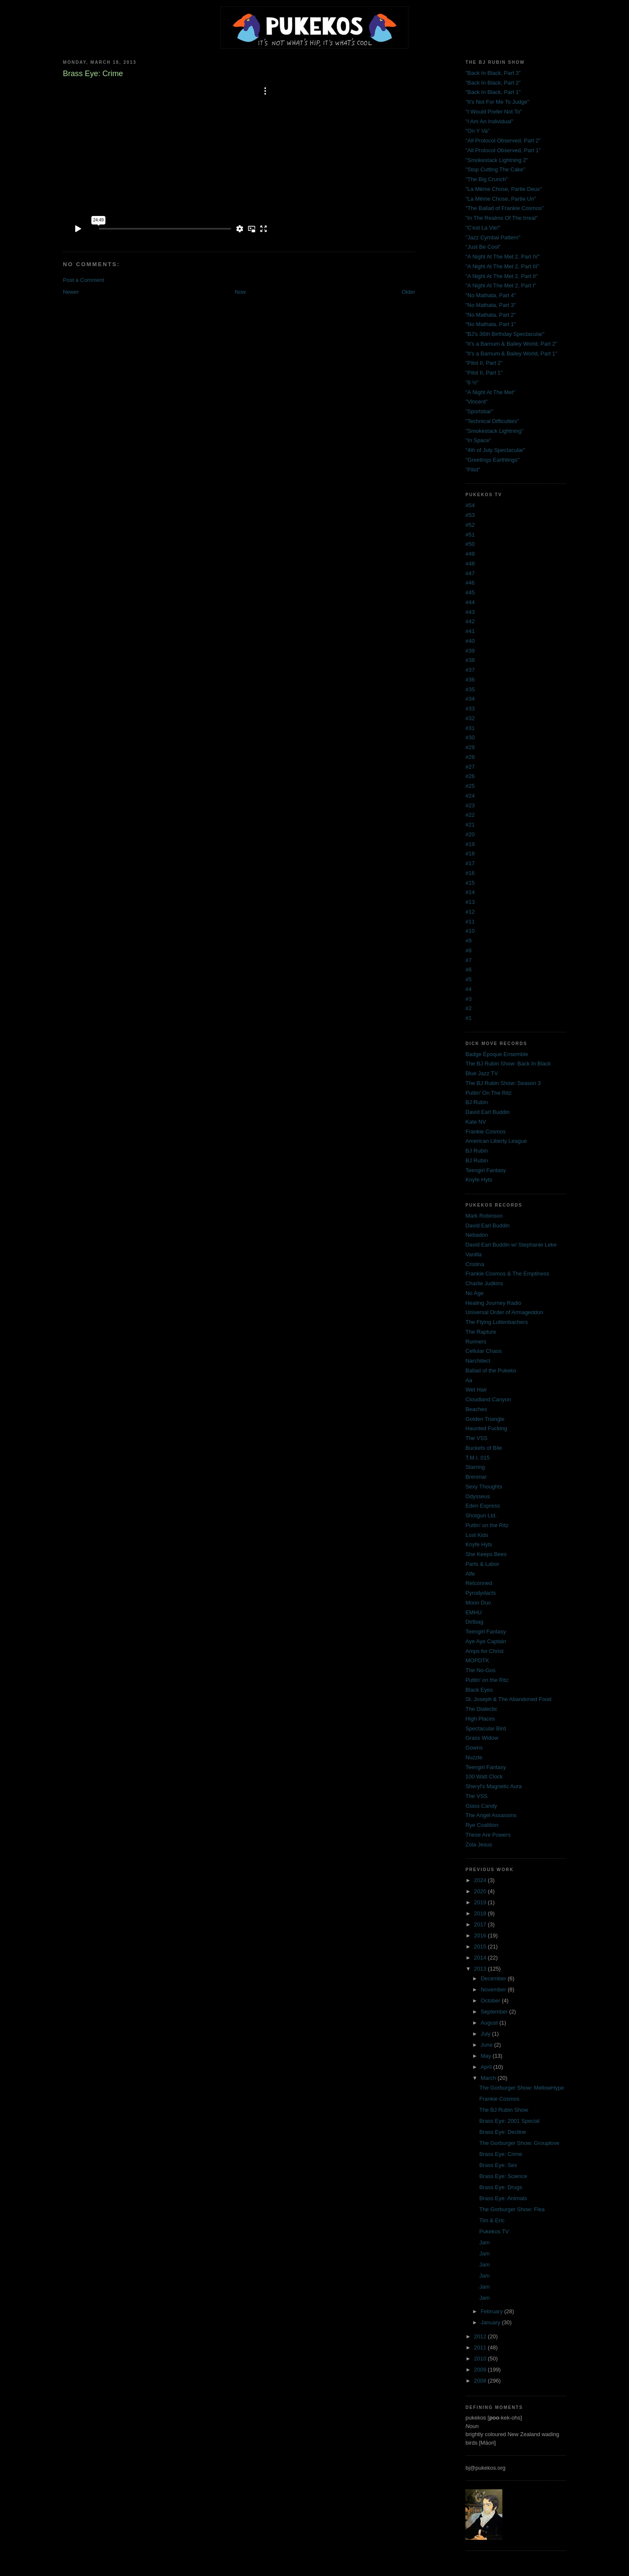 Image resolution: width=629 pixels, height=2576 pixels. I want to click on Brass Eye: 2001 Special, so click(509, 2121).